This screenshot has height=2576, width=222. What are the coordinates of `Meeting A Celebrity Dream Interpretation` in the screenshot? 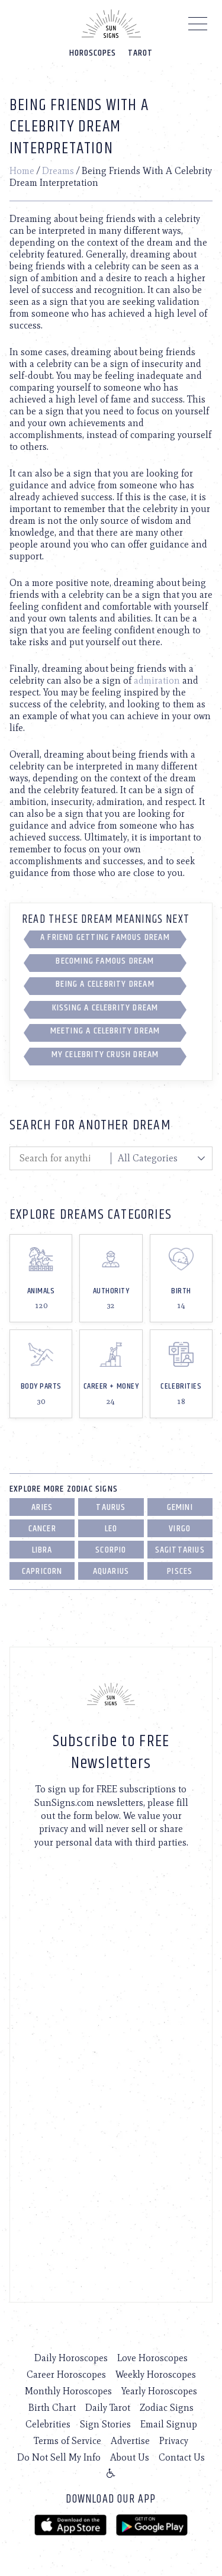 It's located at (105, 1033).